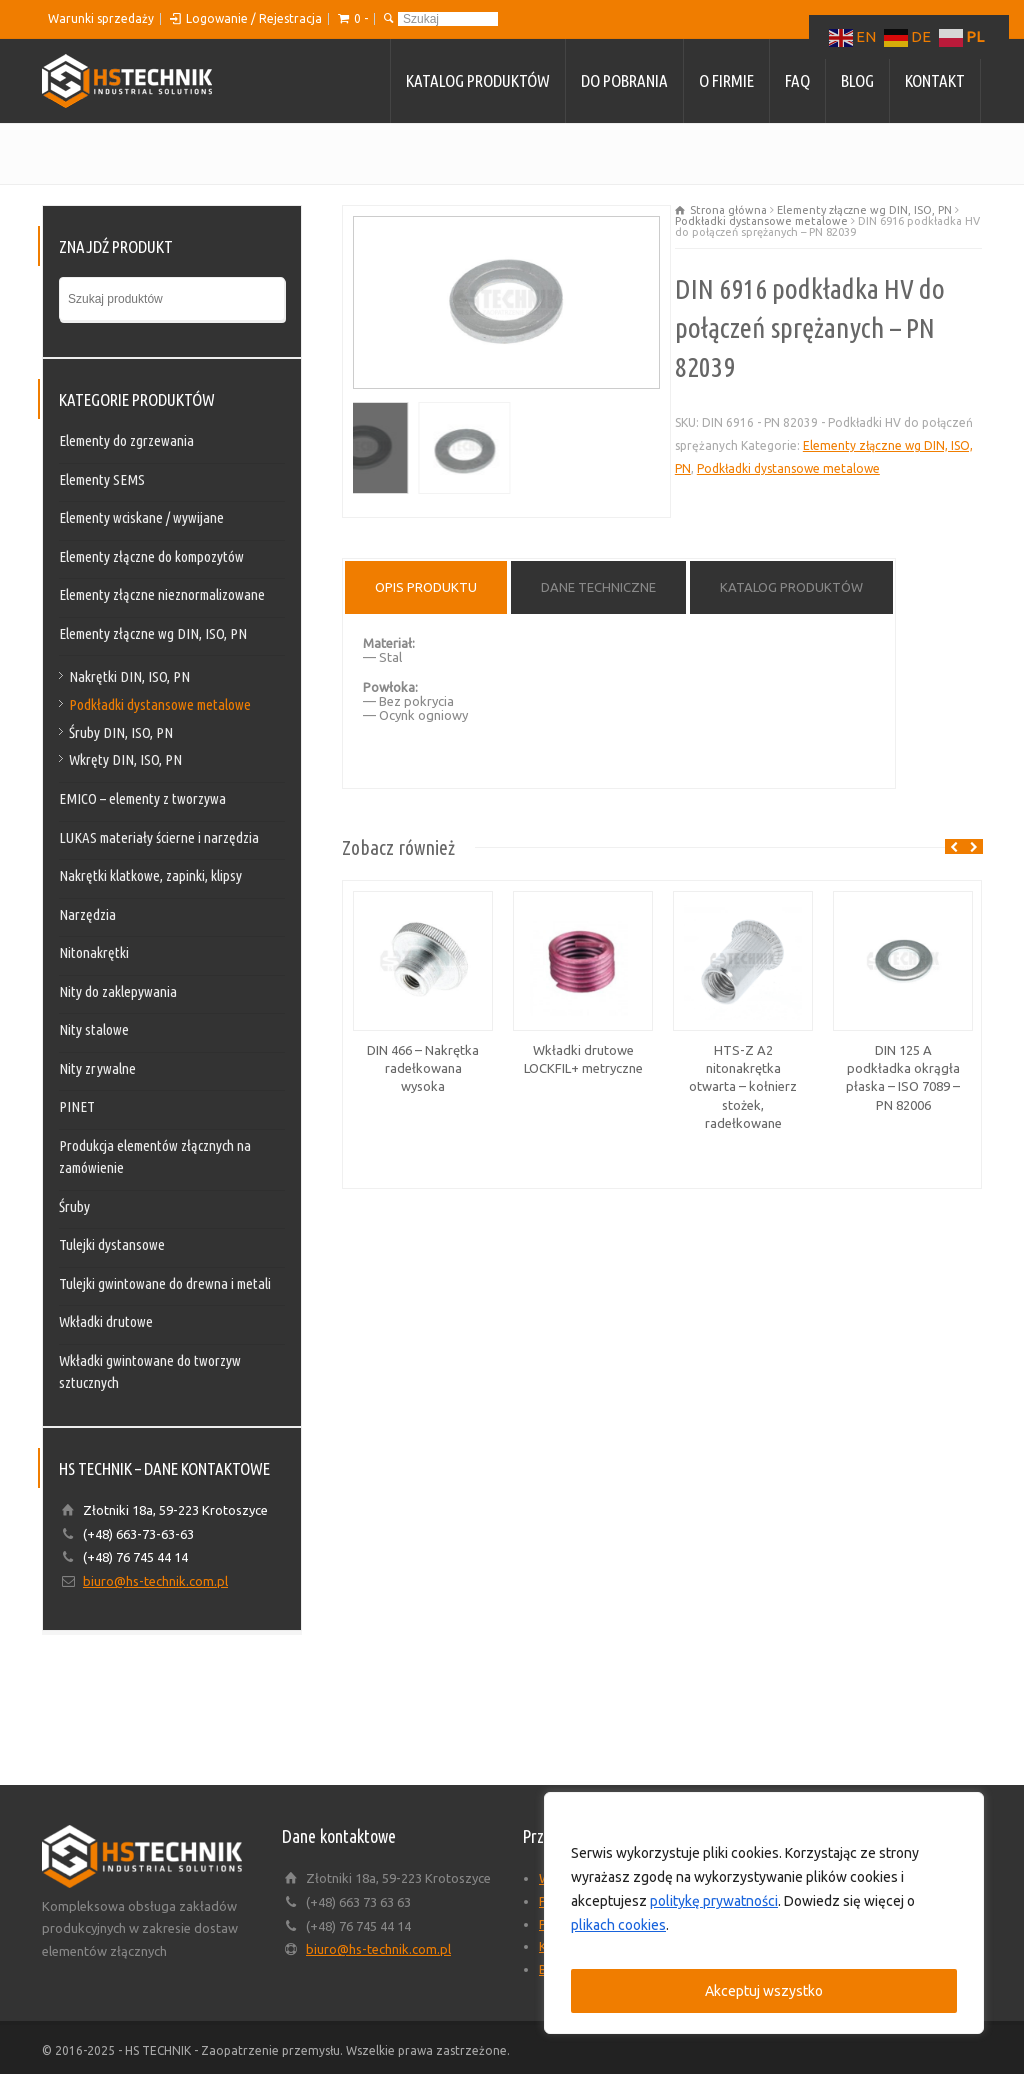 The width and height of the screenshot is (1024, 2074). Describe the element at coordinates (150, 875) in the screenshot. I see `Nakrętki klatkowe, zapinki, klipsy` at that location.